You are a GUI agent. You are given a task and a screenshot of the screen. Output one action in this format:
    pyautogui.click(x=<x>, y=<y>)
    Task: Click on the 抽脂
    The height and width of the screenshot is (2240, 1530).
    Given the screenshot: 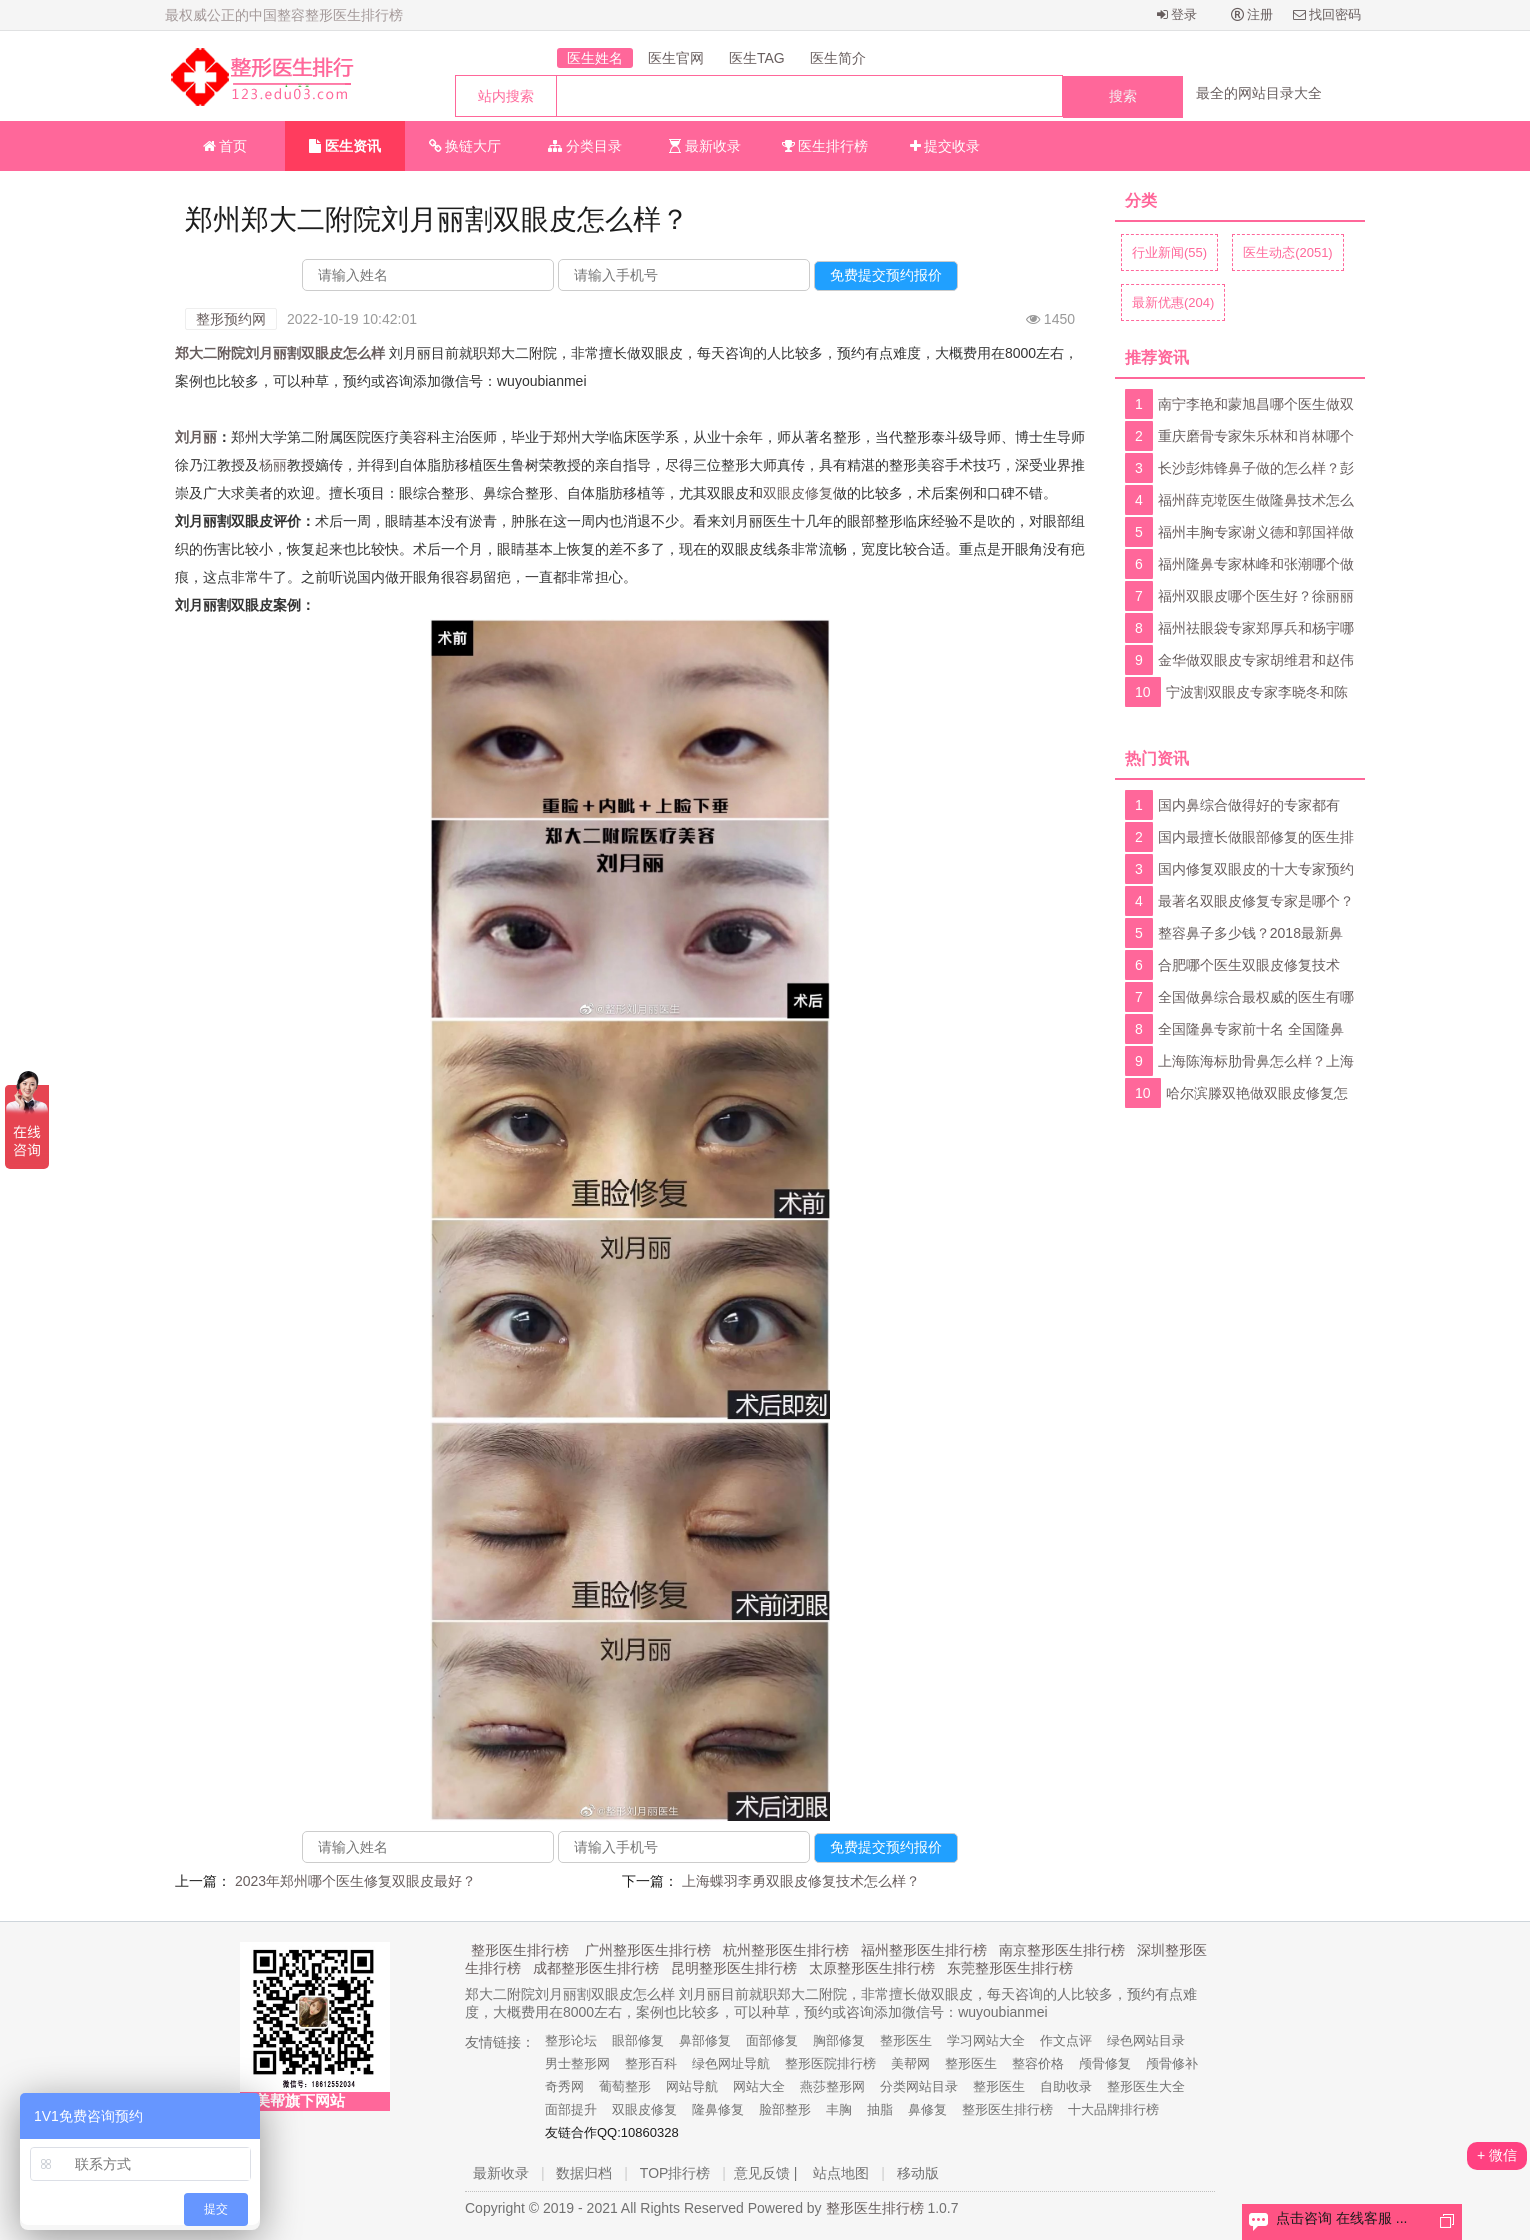 What is the action you would take?
    pyautogui.click(x=880, y=2109)
    